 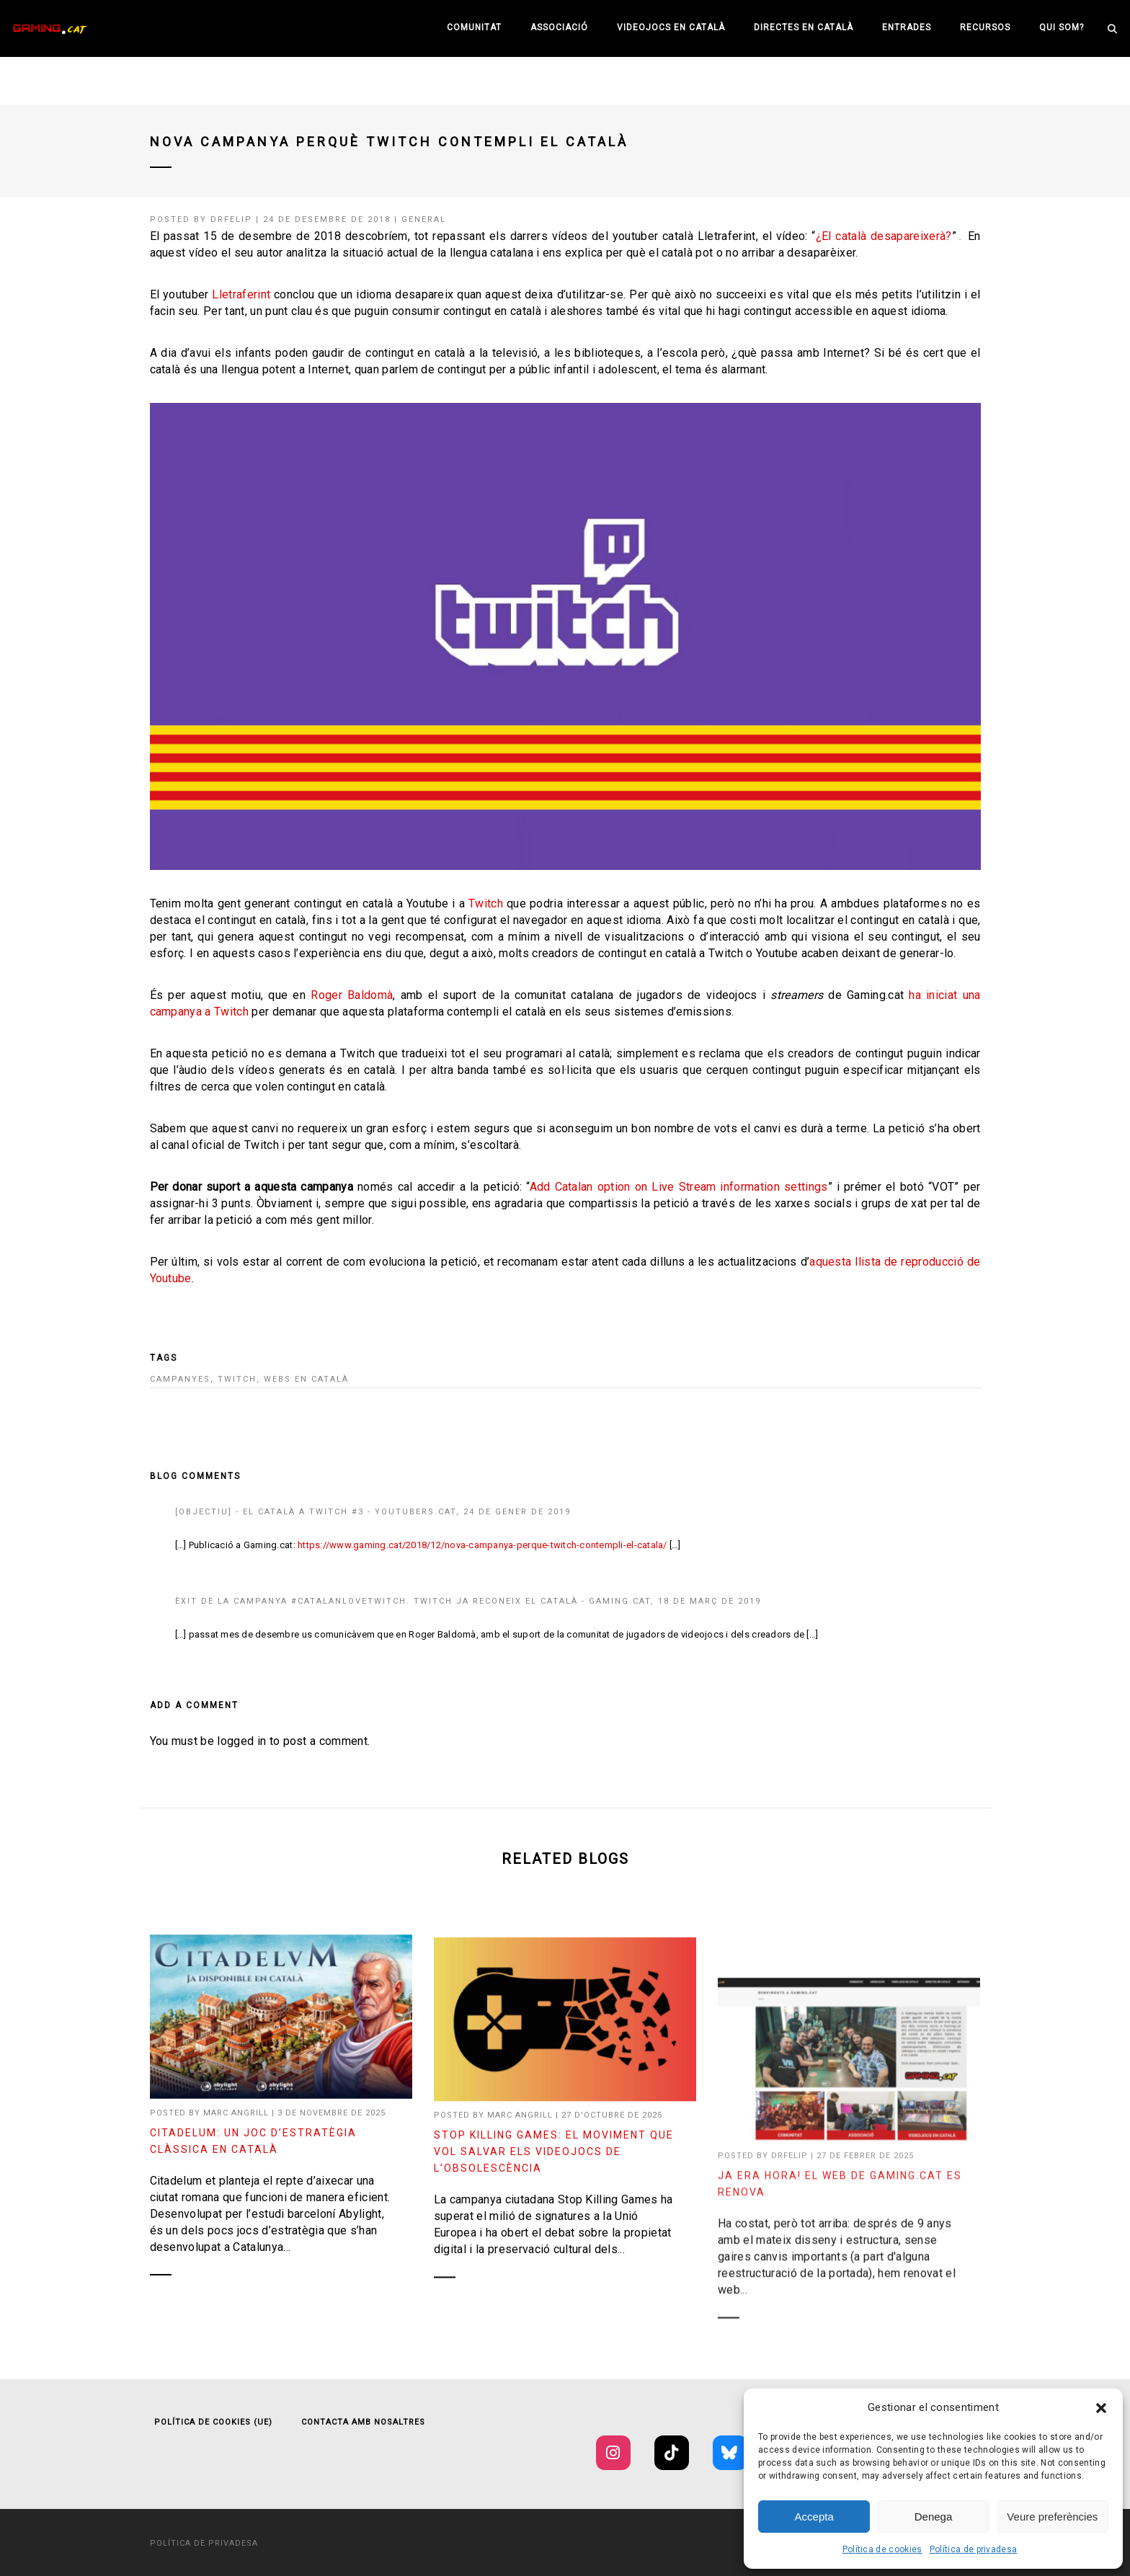 I want to click on Webs en català, so click(x=306, y=1379).